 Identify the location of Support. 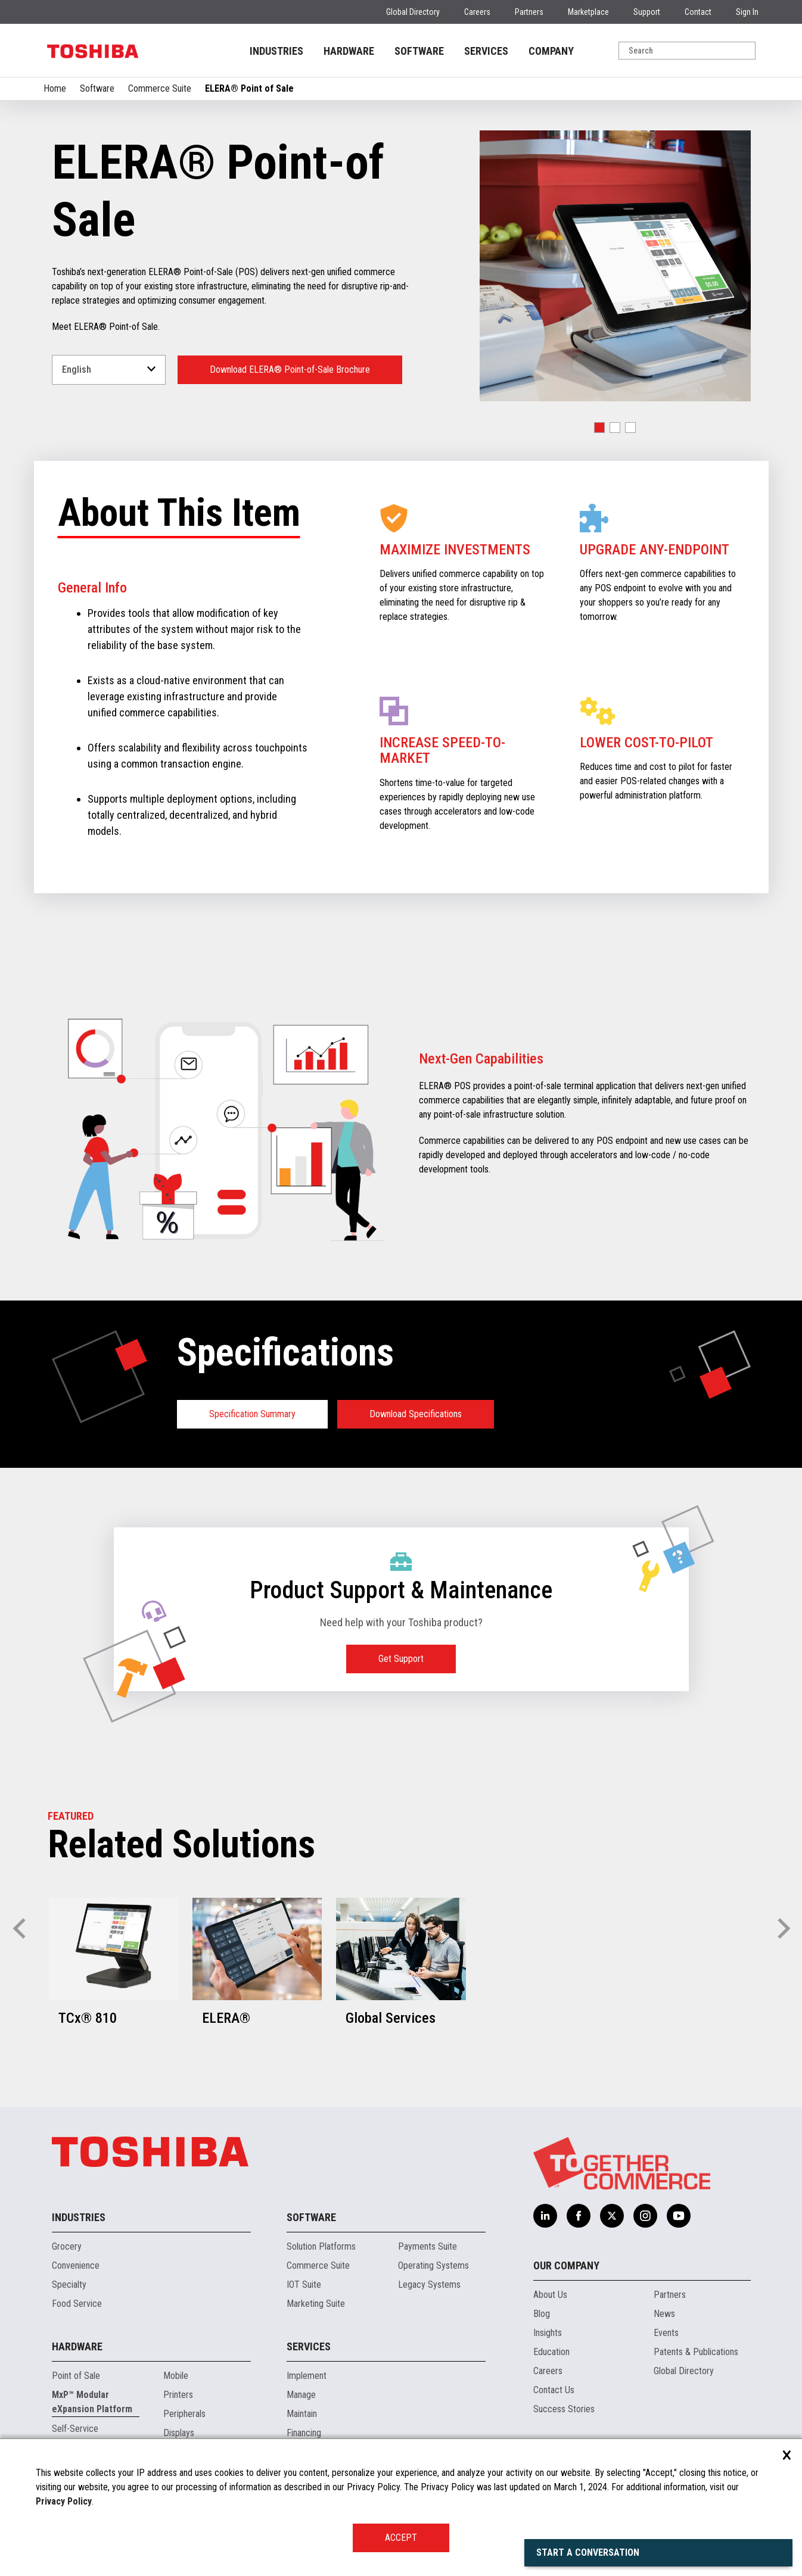
(646, 12).